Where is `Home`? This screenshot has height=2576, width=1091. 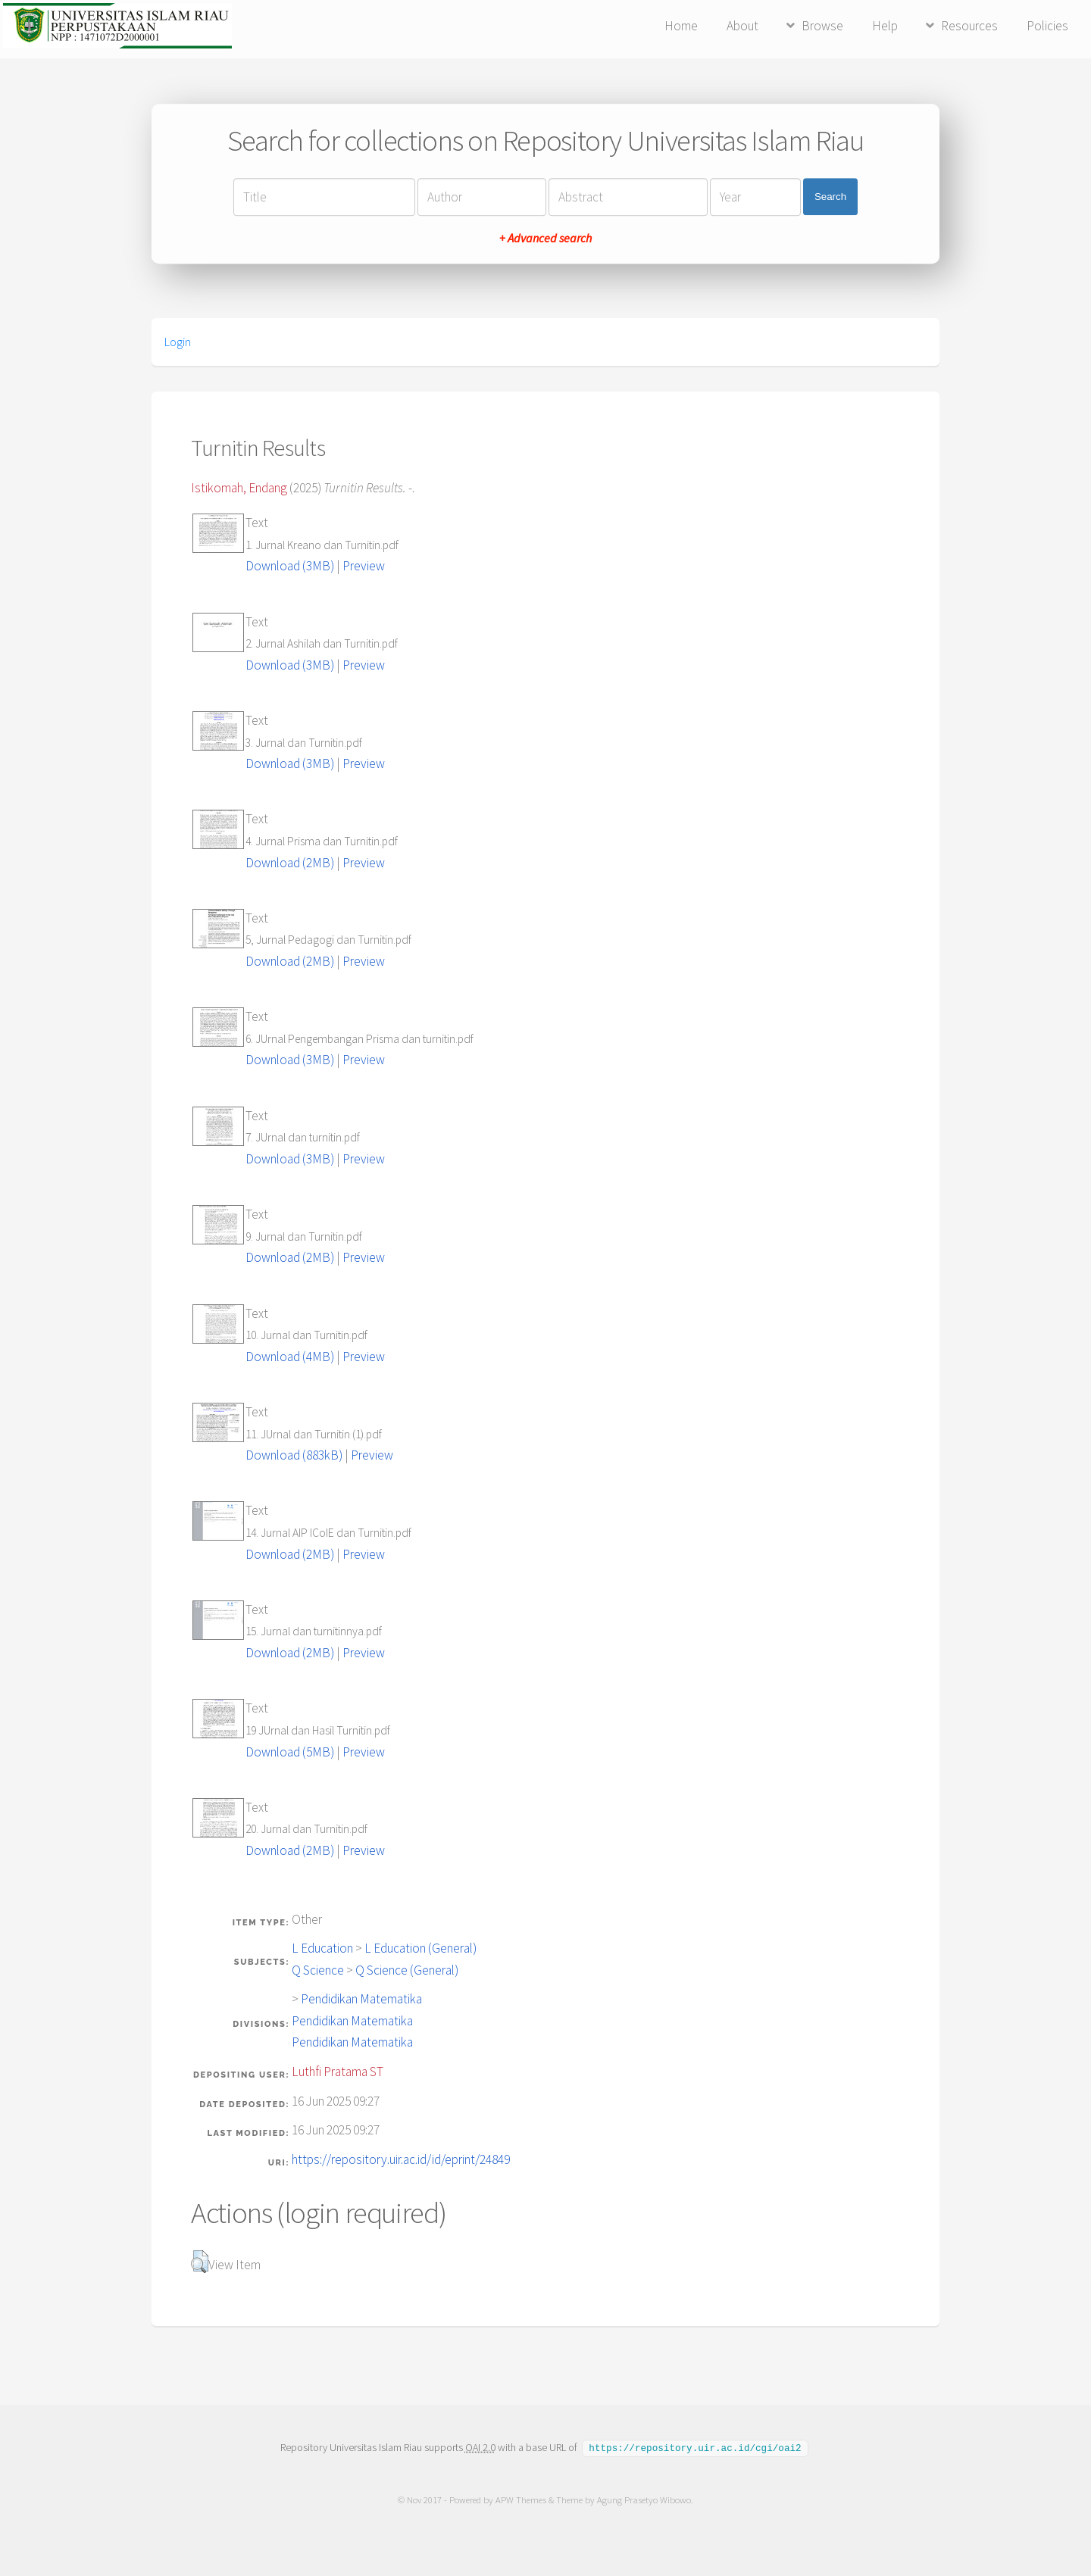 Home is located at coordinates (681, 25).